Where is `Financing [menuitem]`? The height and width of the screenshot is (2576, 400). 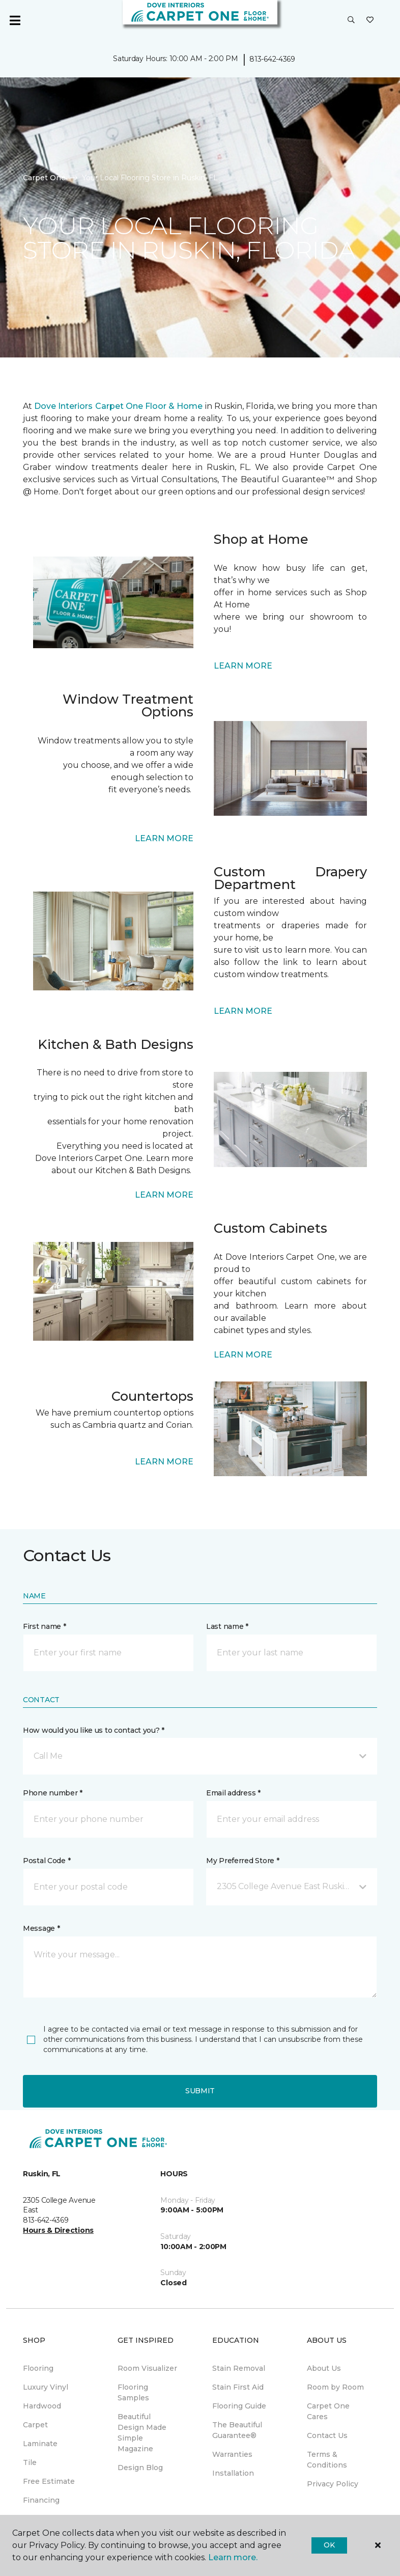 Financing [menuitem] is located at coordinates (41, 2500).